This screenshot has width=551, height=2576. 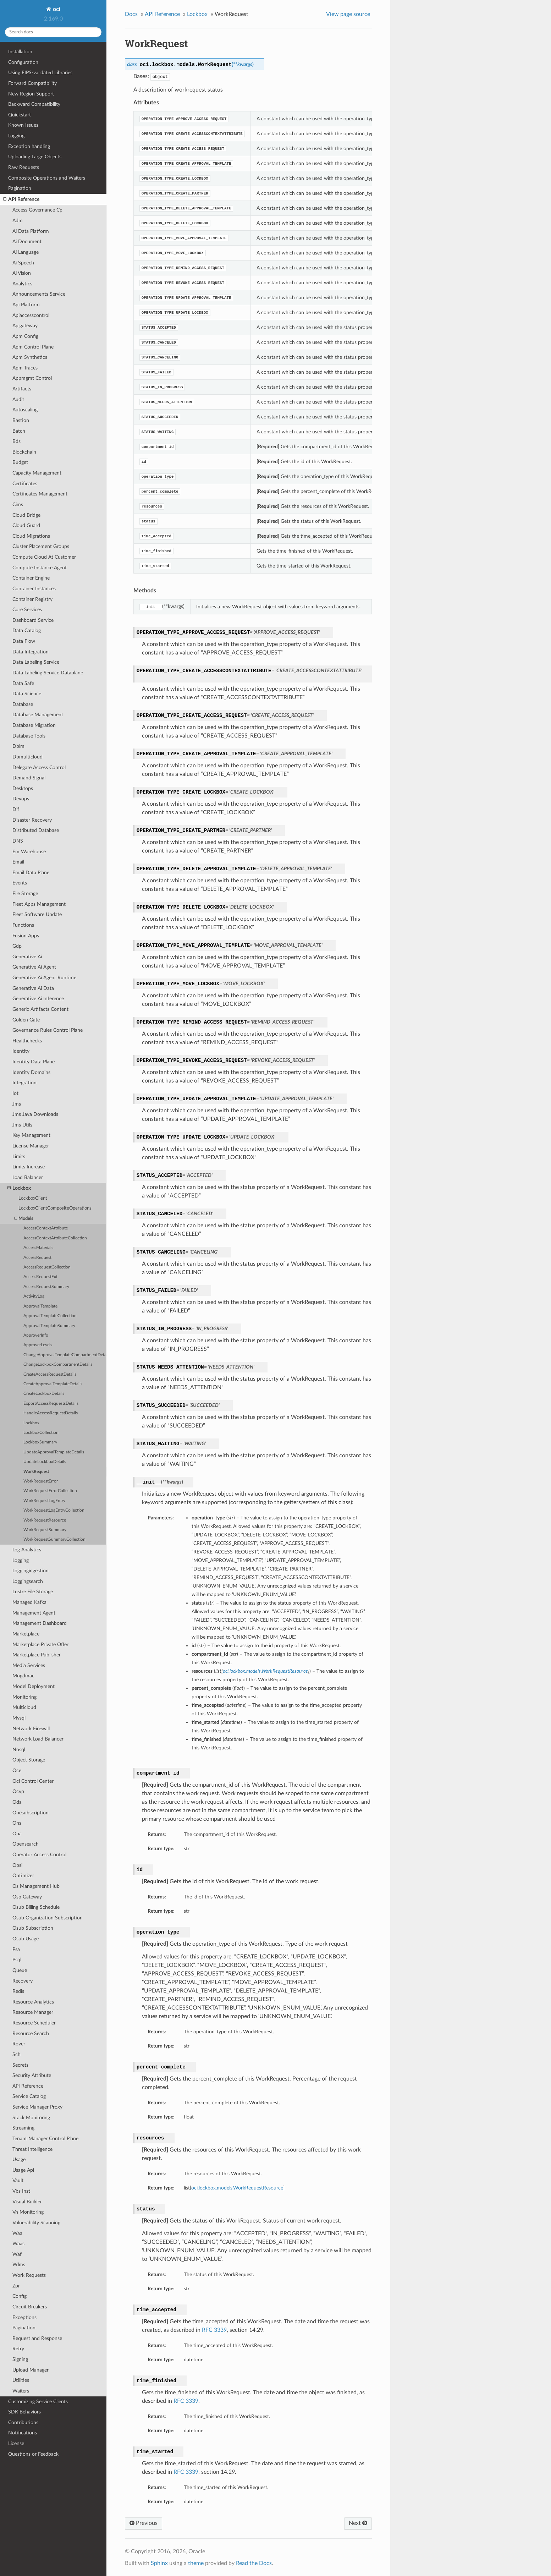 What do you see at coordinates (144, 2523) in the screenshot?
I see `Previous` at bounding box center [144, 2523].